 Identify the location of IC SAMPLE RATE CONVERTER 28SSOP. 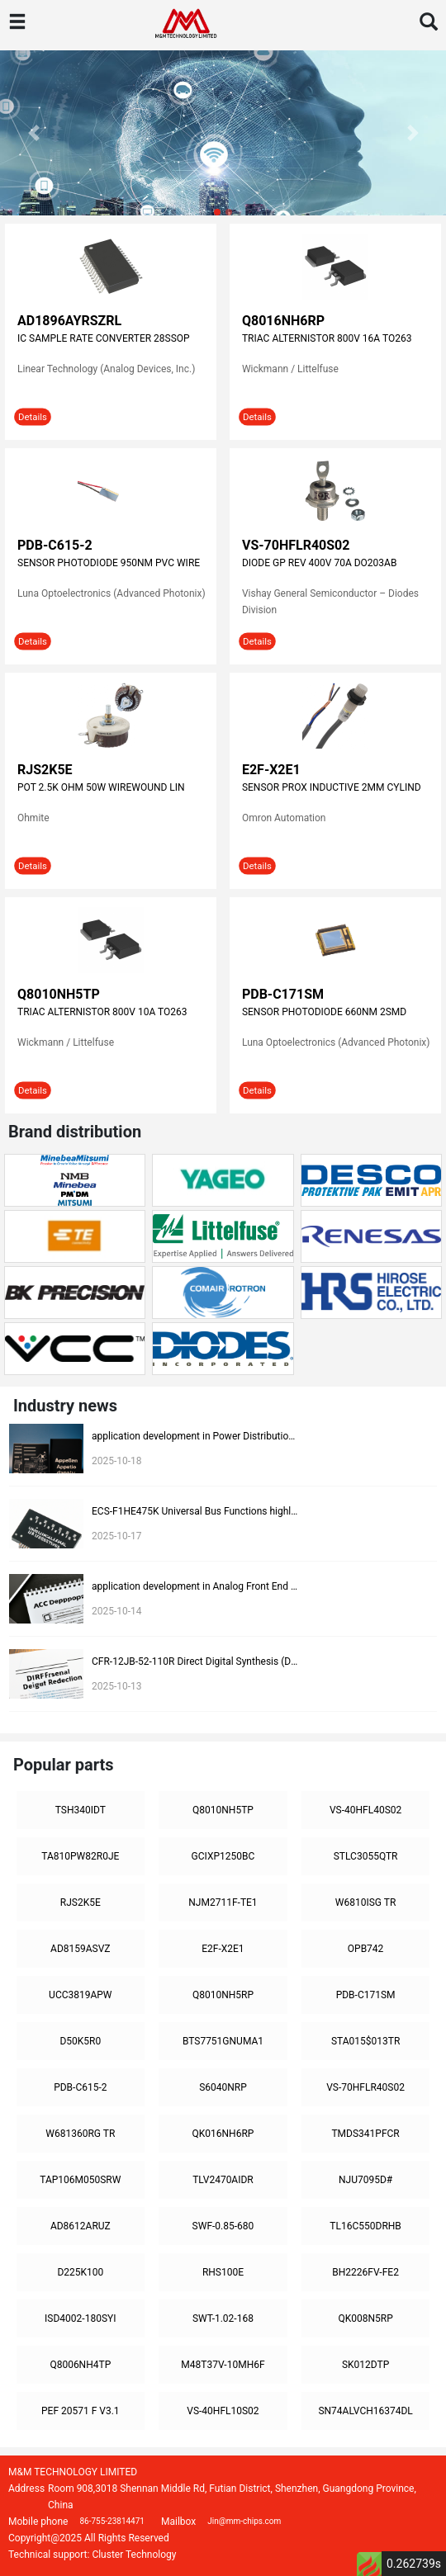
(103, 338).